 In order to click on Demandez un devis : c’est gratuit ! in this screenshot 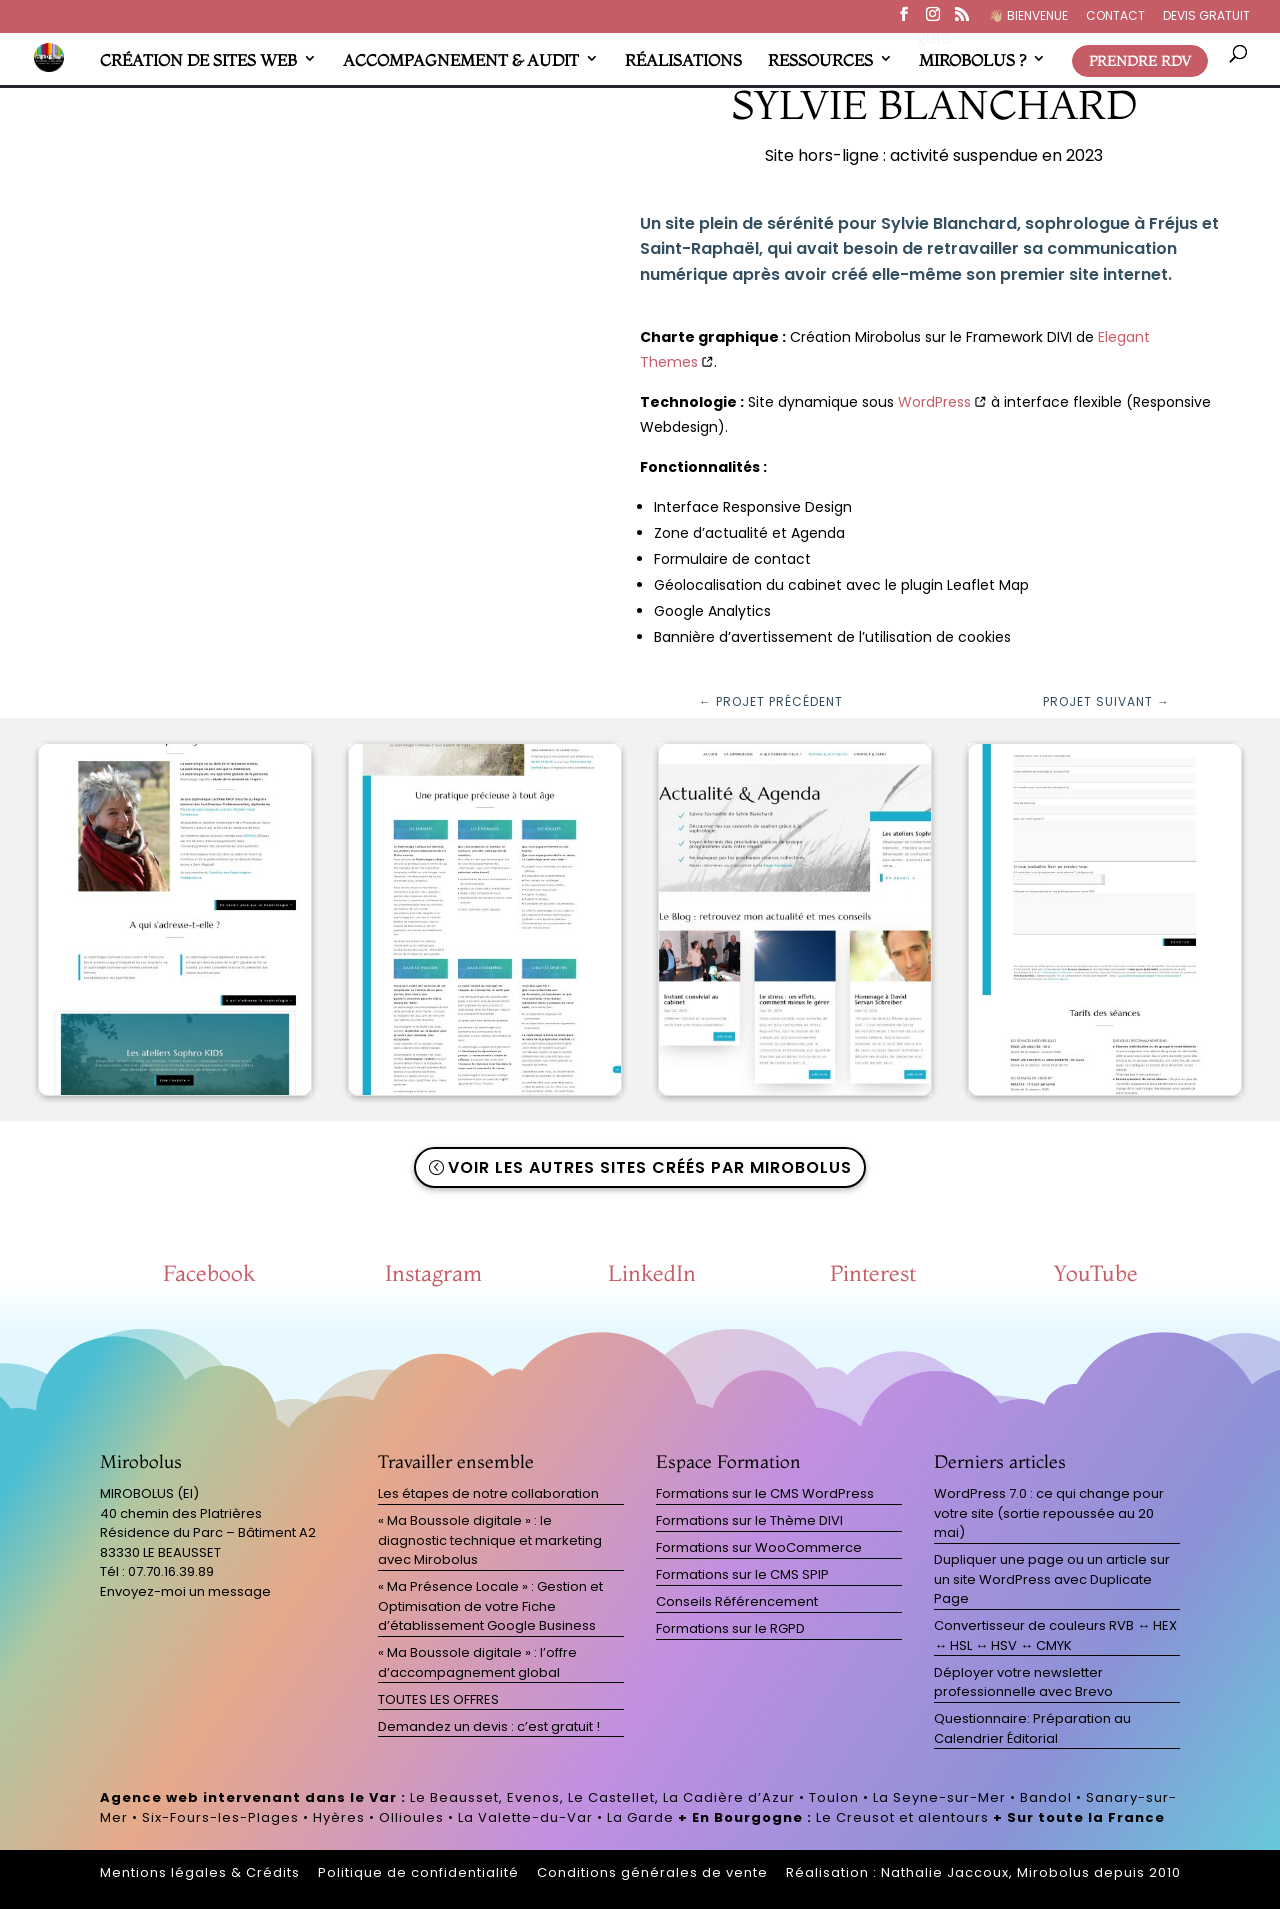, I will do `click(489, 1726)`.